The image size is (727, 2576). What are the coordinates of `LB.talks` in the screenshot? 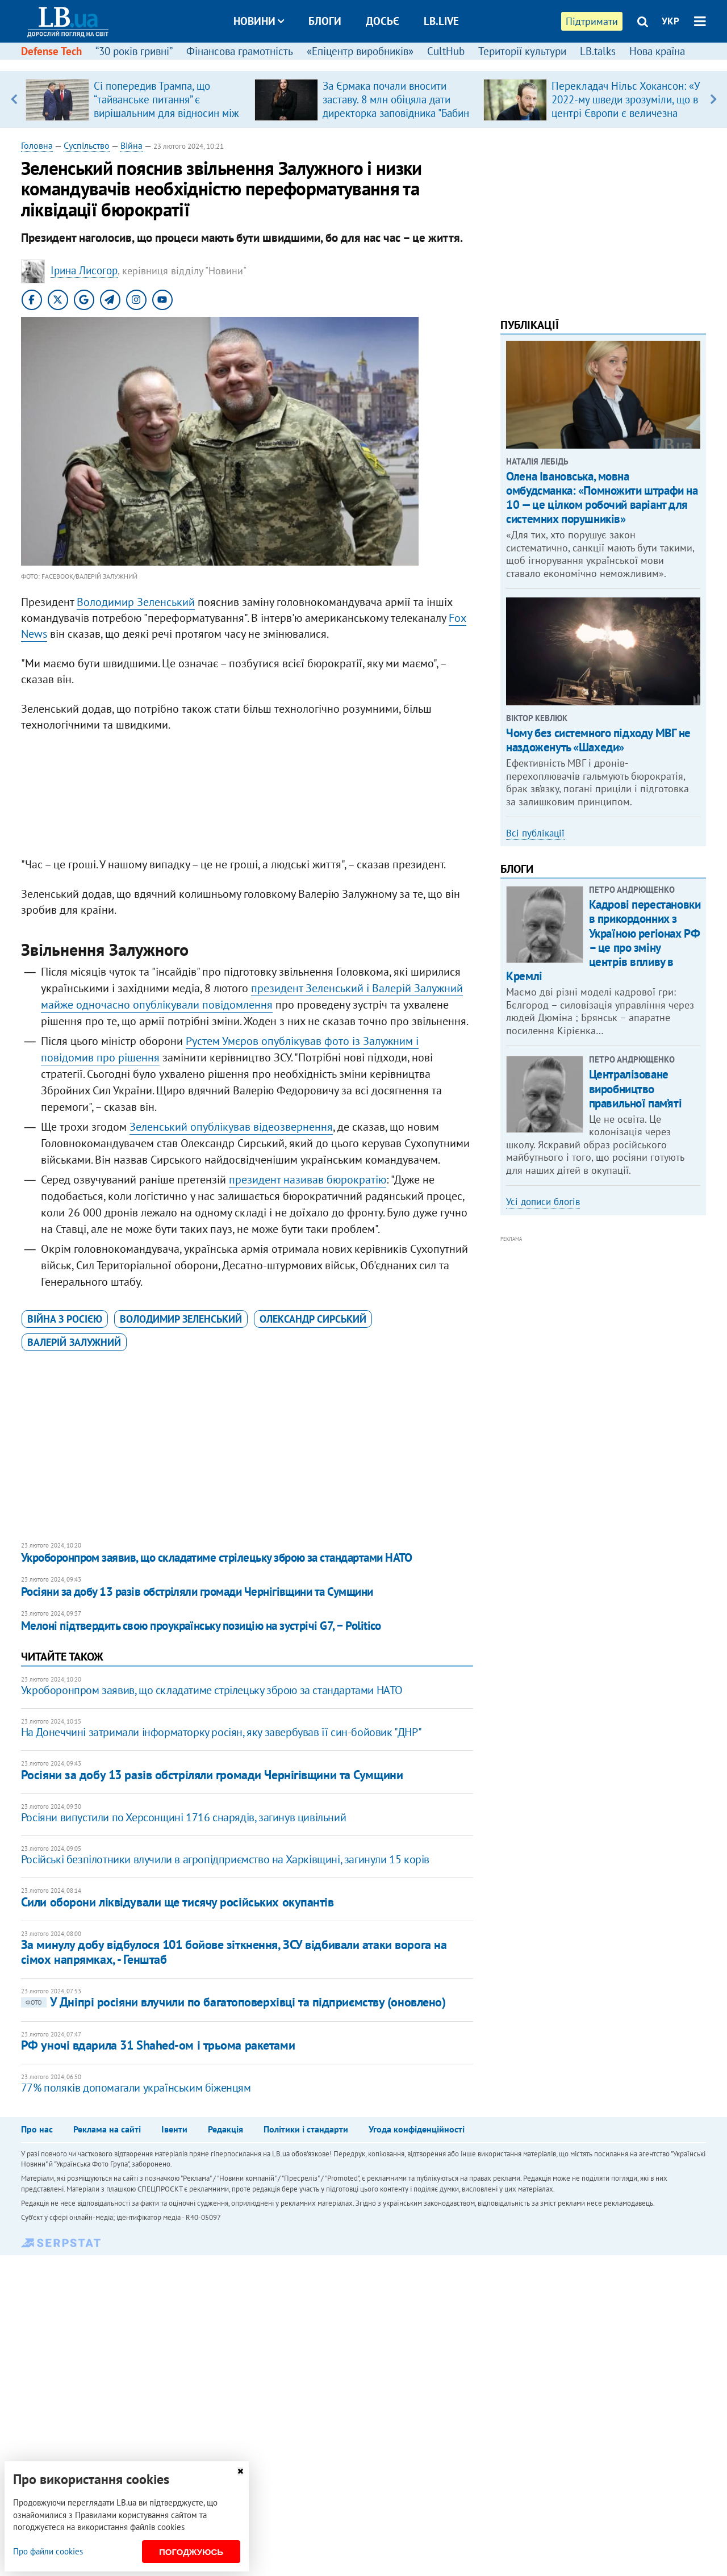 It's located at (598, 51).